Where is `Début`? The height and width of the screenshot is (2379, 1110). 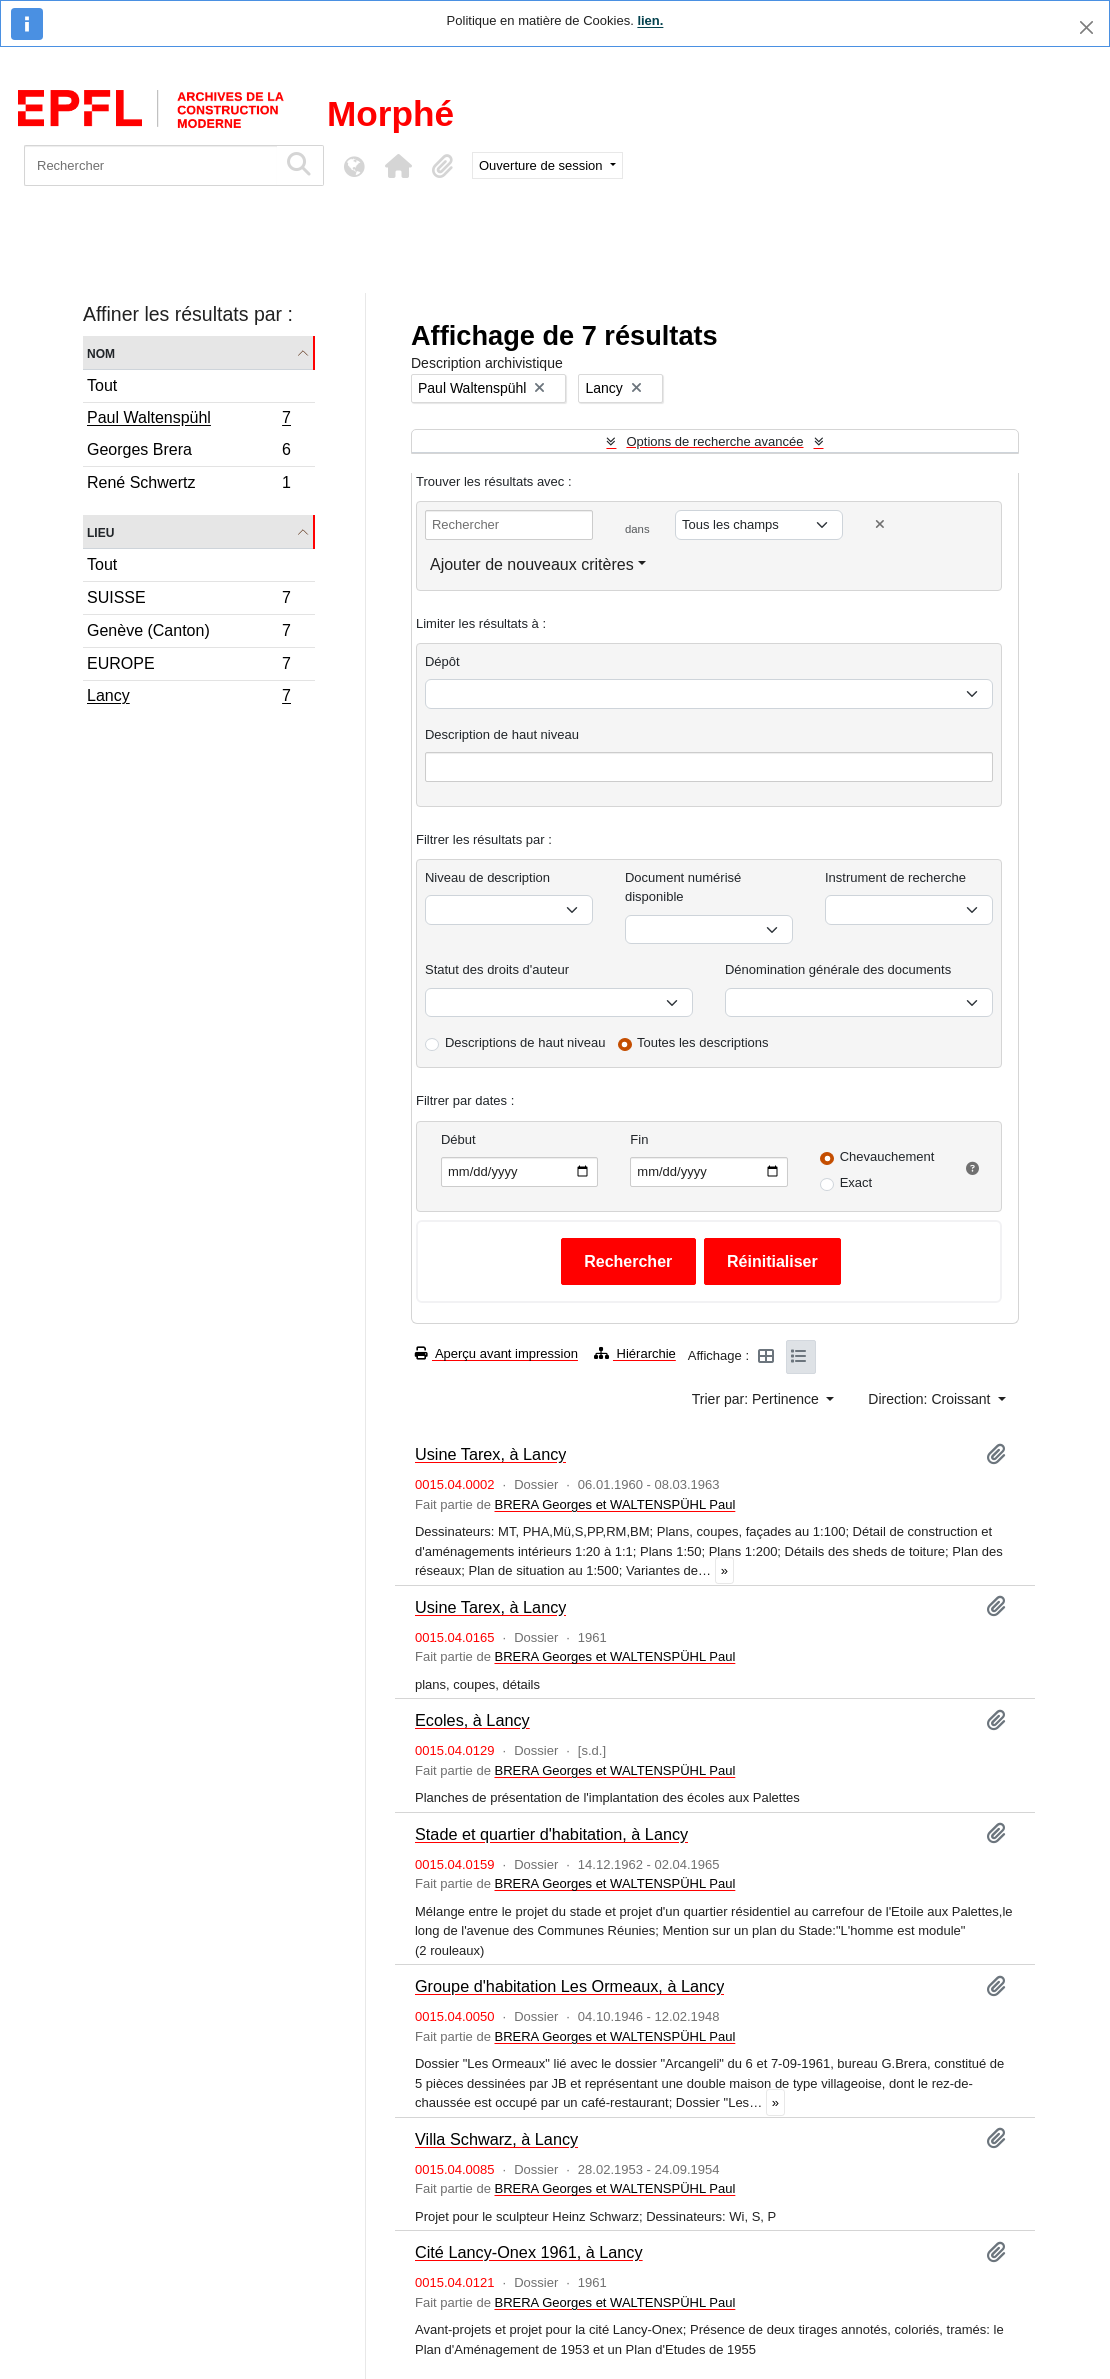 Début is located at coordinates (458, 1139).